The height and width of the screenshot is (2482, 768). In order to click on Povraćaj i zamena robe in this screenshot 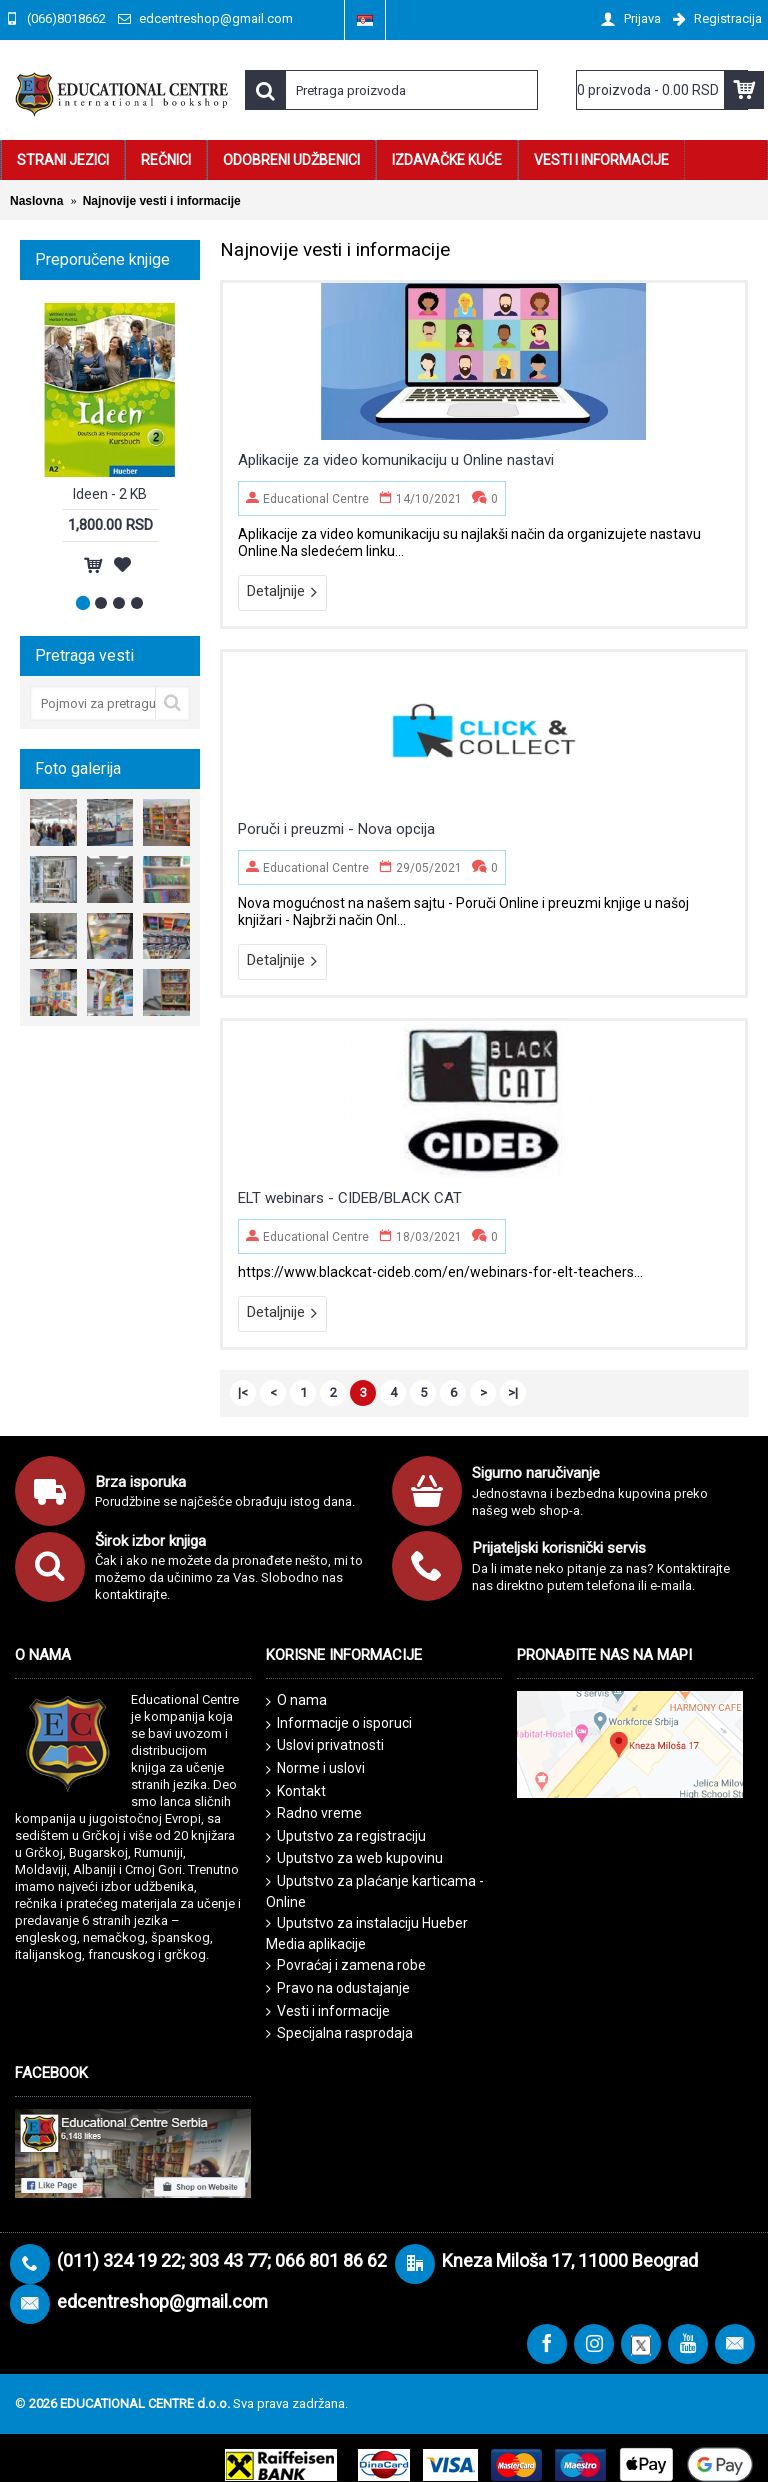, I will do `click(346, 1965)`.